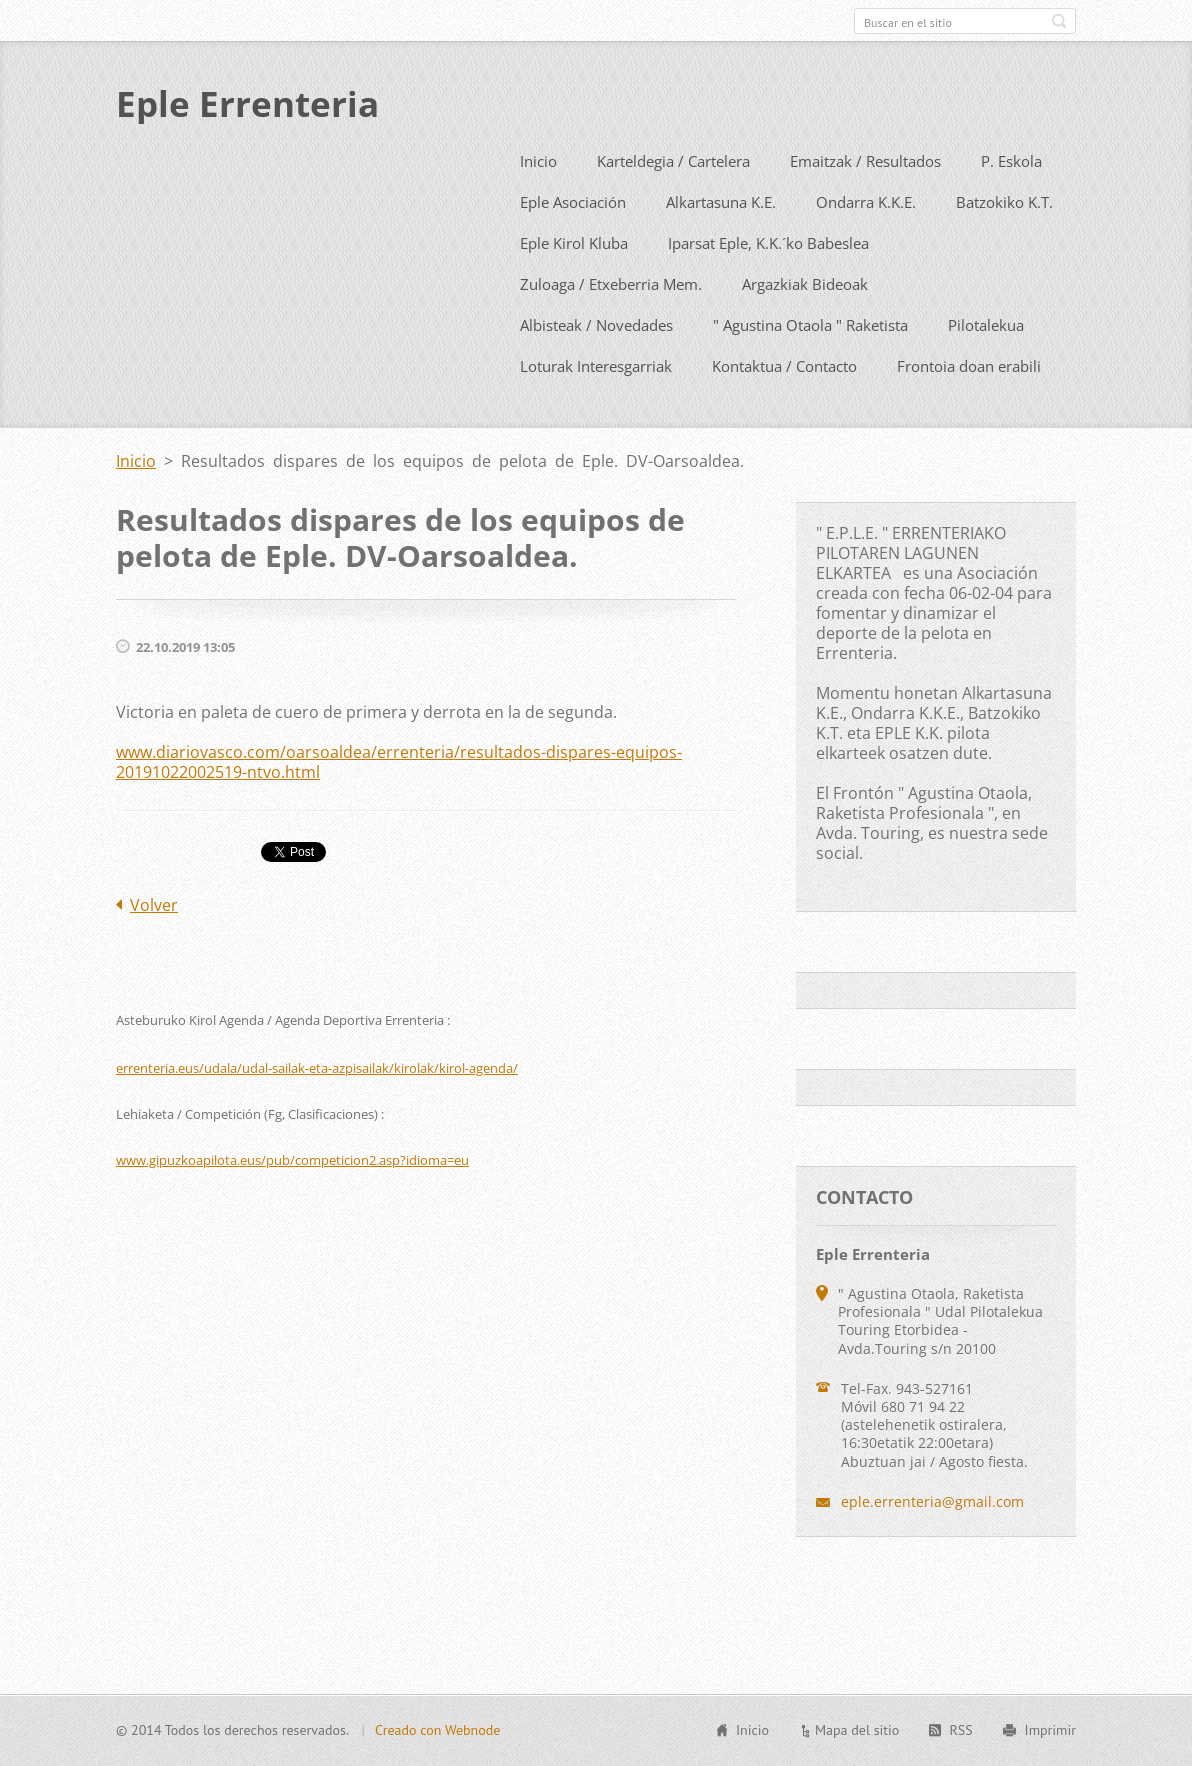 Image resolution: width=1192 pixels, height=1766 pixels. I want to click on " Agustina Otaola " Raketista, so click(810, 367).